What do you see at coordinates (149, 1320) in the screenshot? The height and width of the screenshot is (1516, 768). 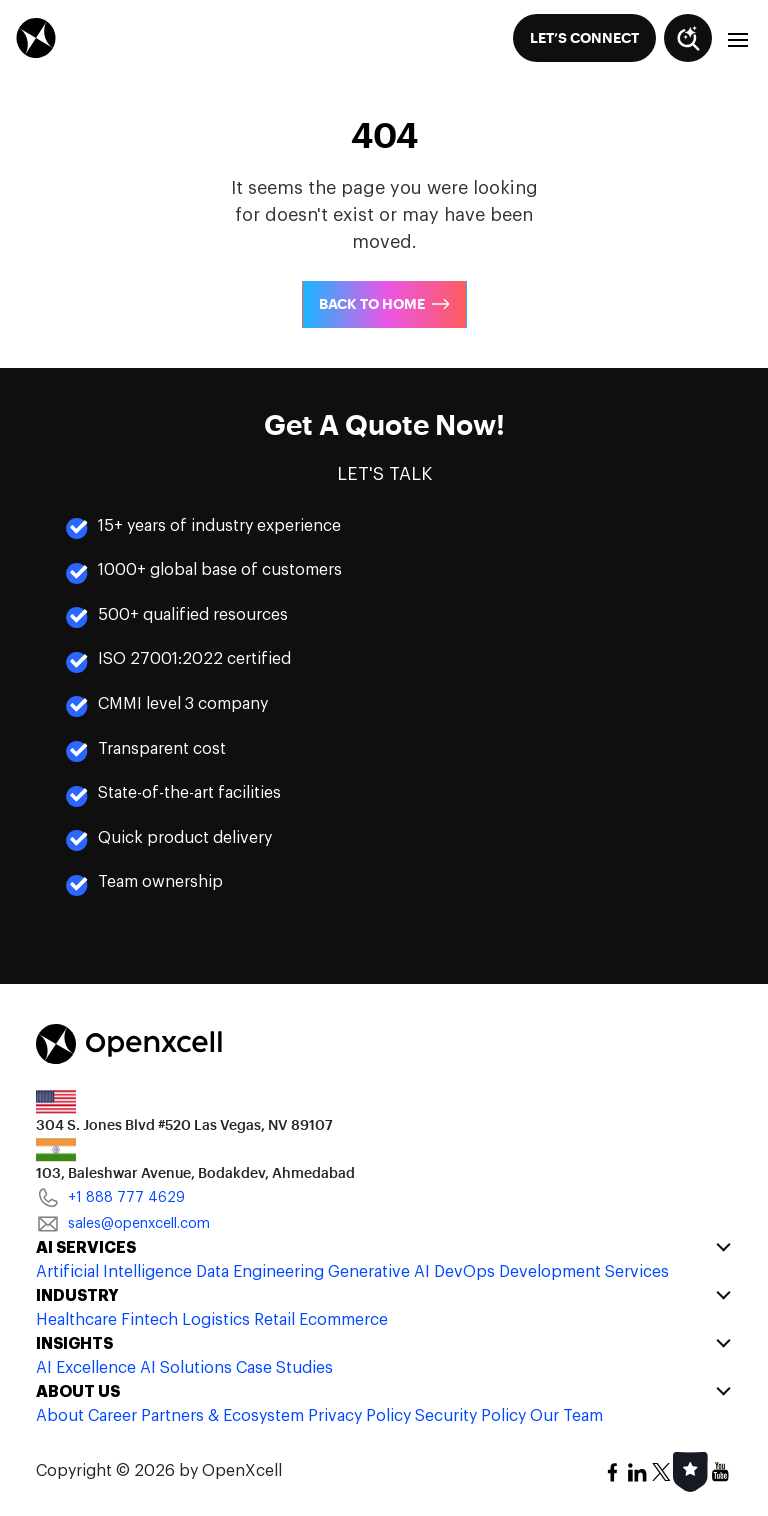 I see `Fintech` at bounding box center [149, 1320].